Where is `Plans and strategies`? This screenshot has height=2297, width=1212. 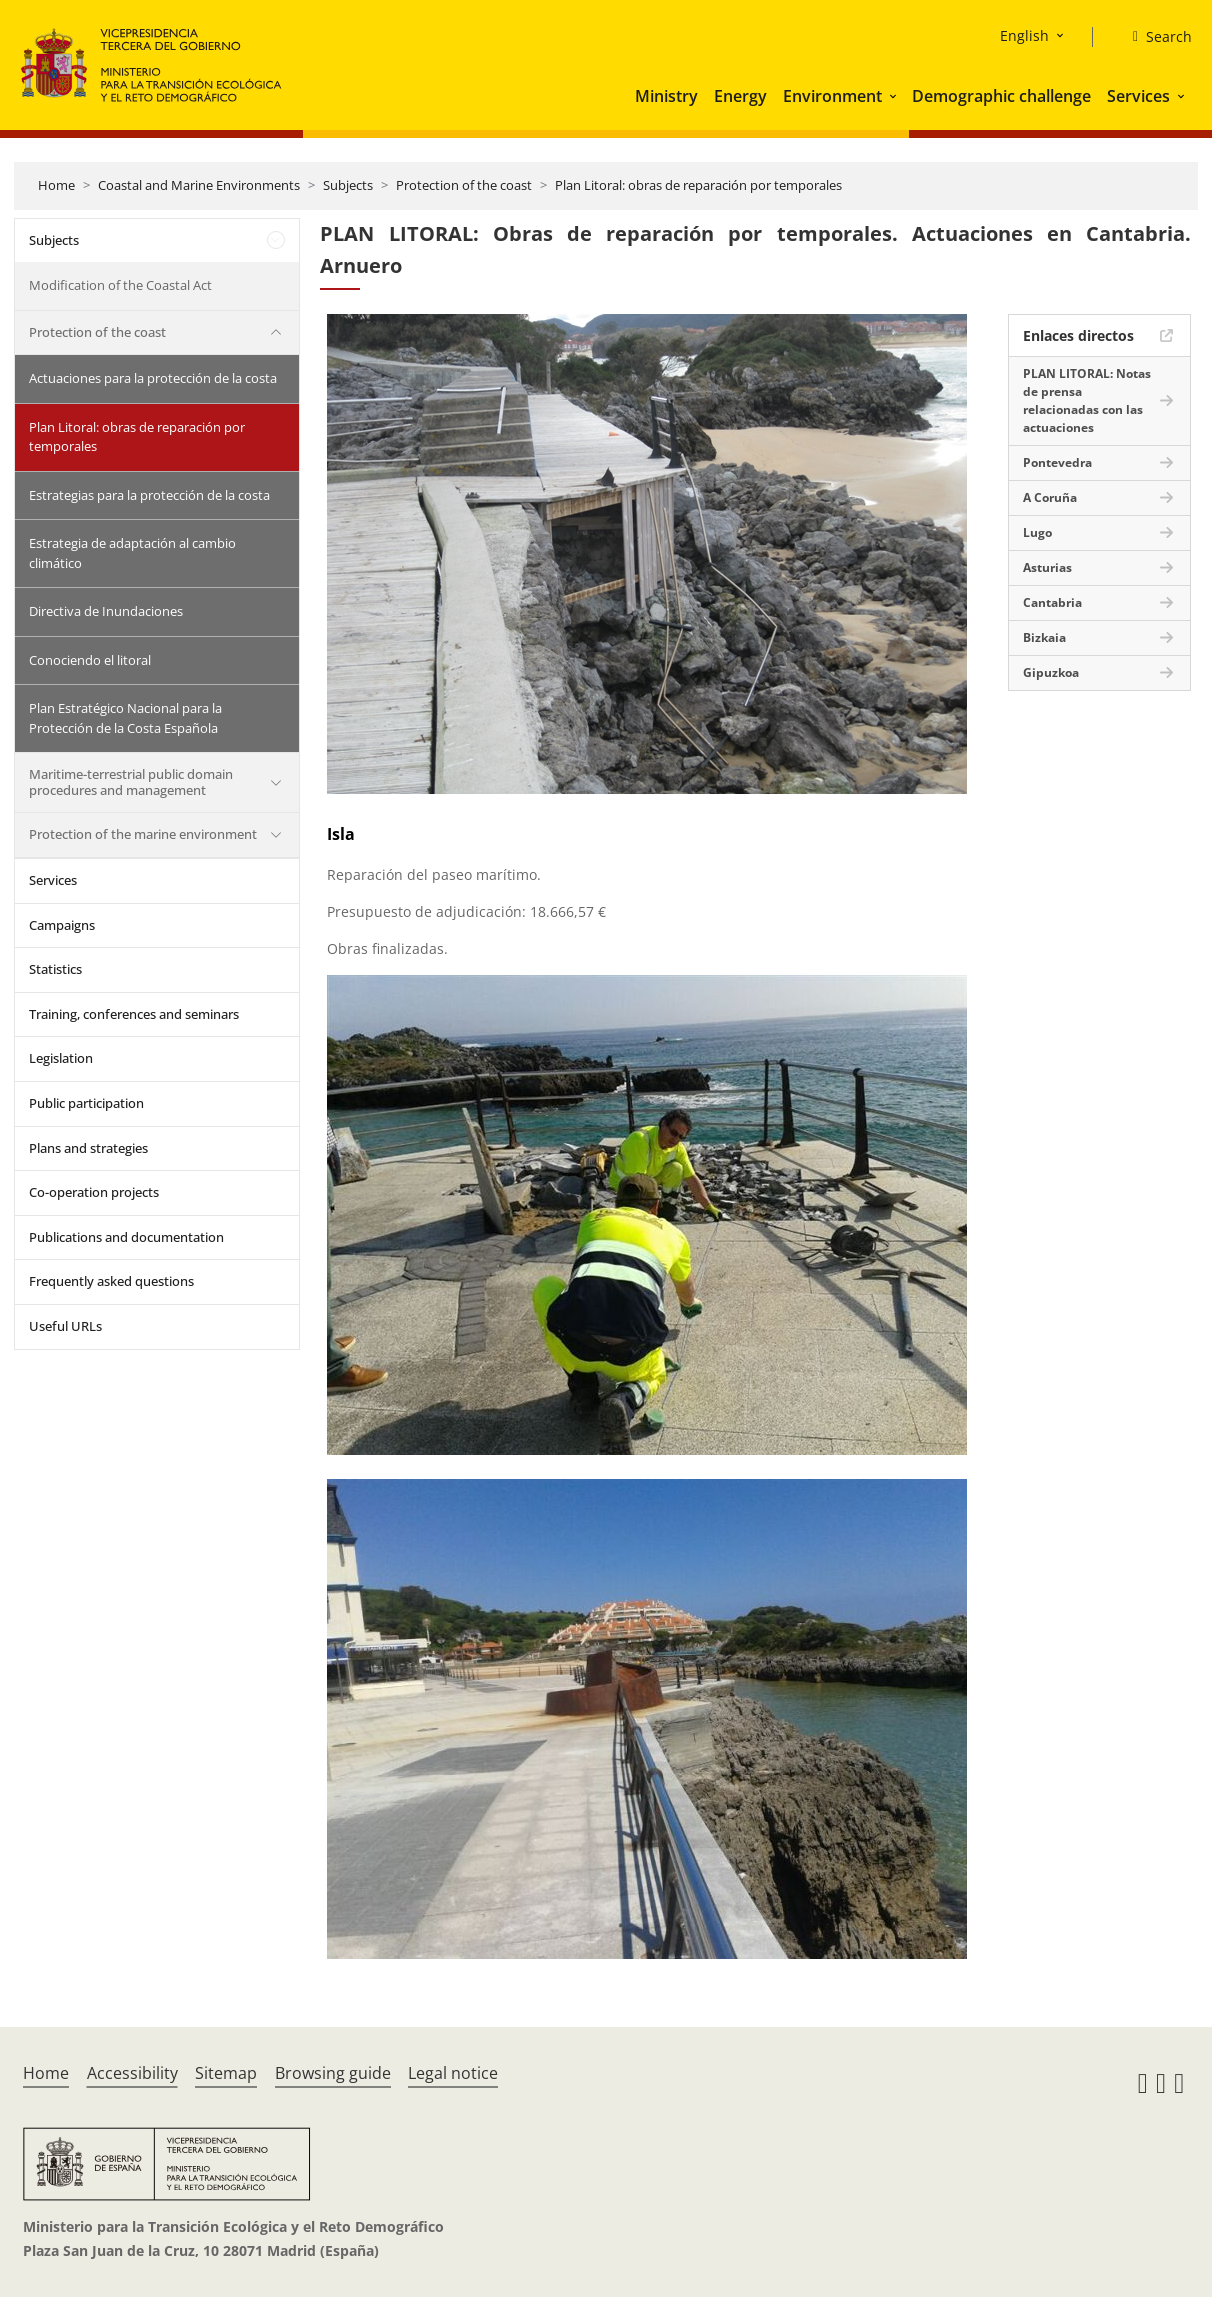
Plans and strategies is located at coordinates (88, 1148).